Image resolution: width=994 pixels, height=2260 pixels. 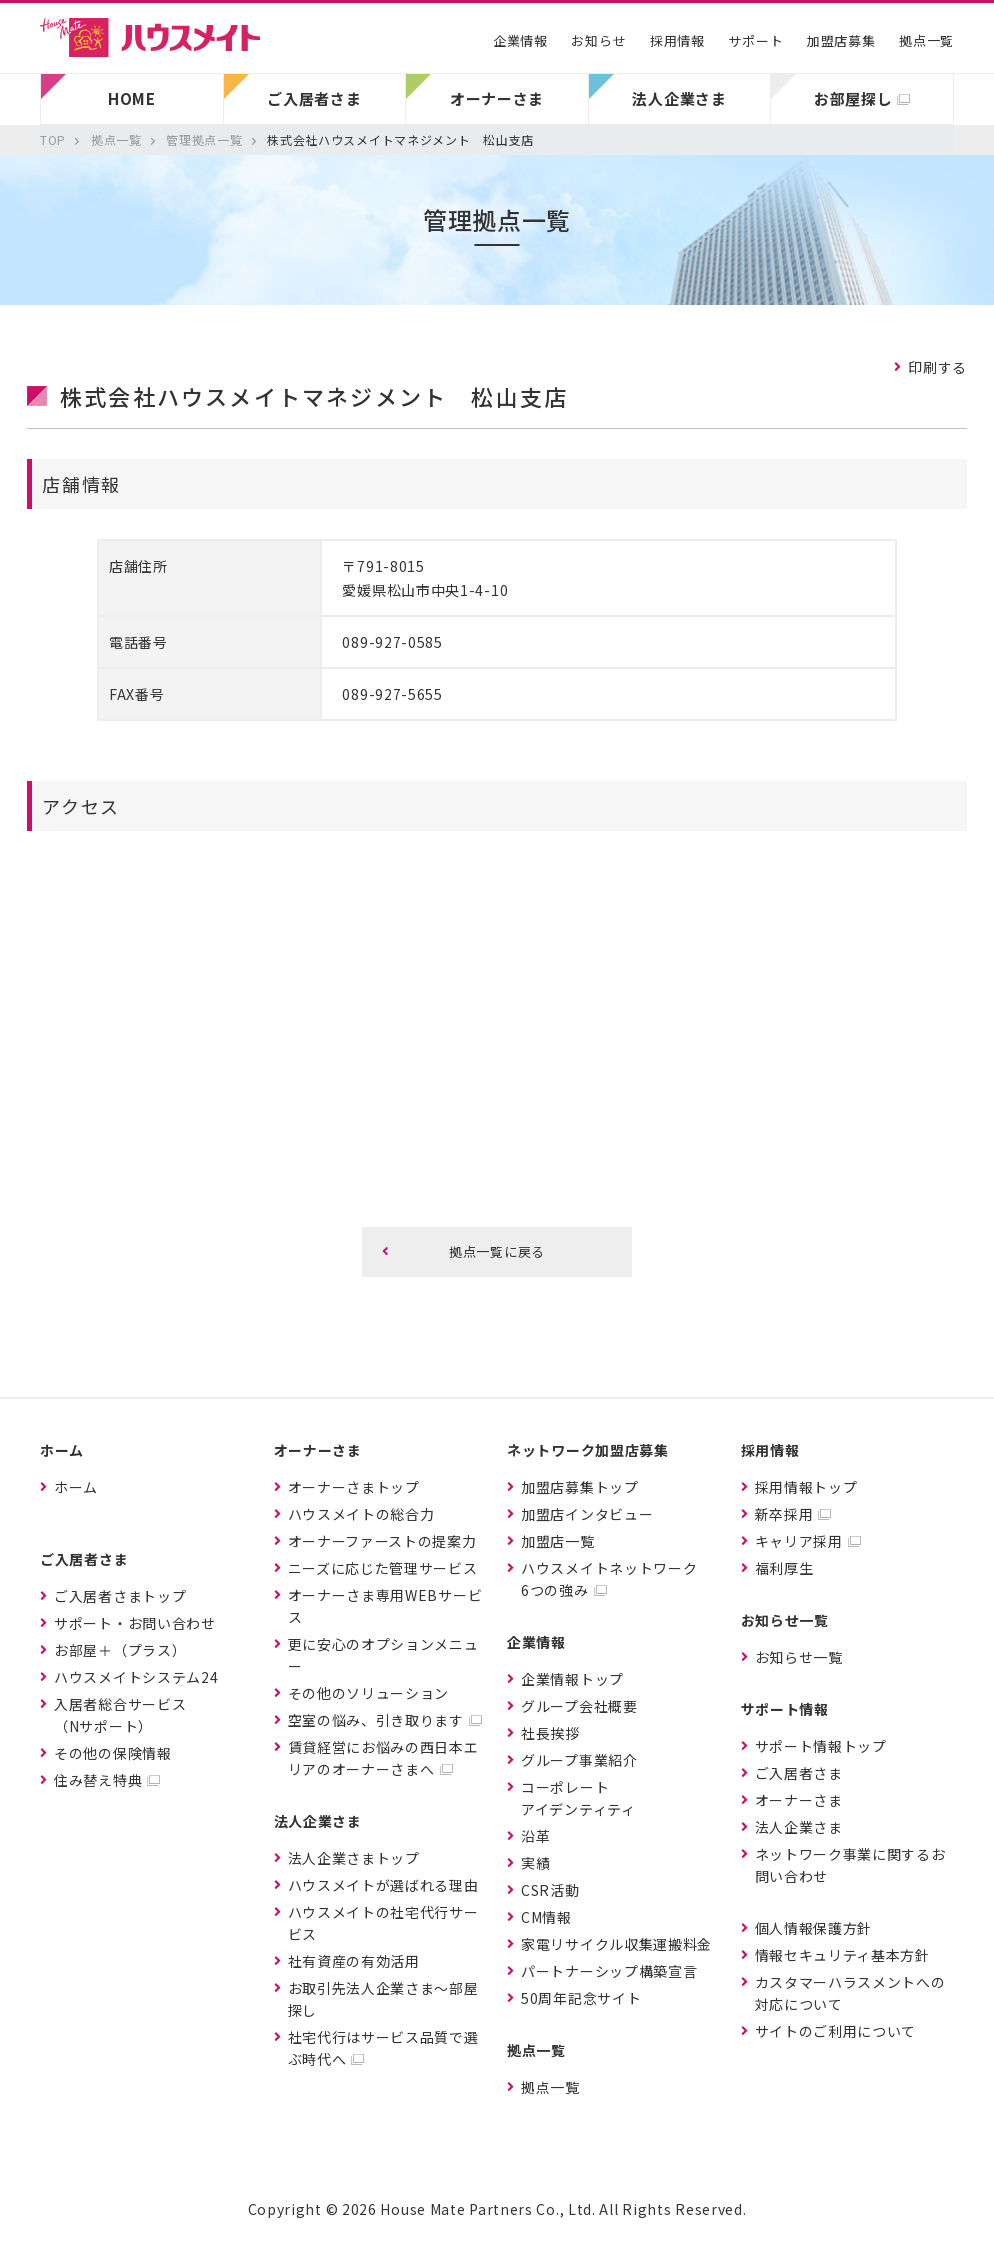 I want to click on お知らせ, so click(x=598, y=40).